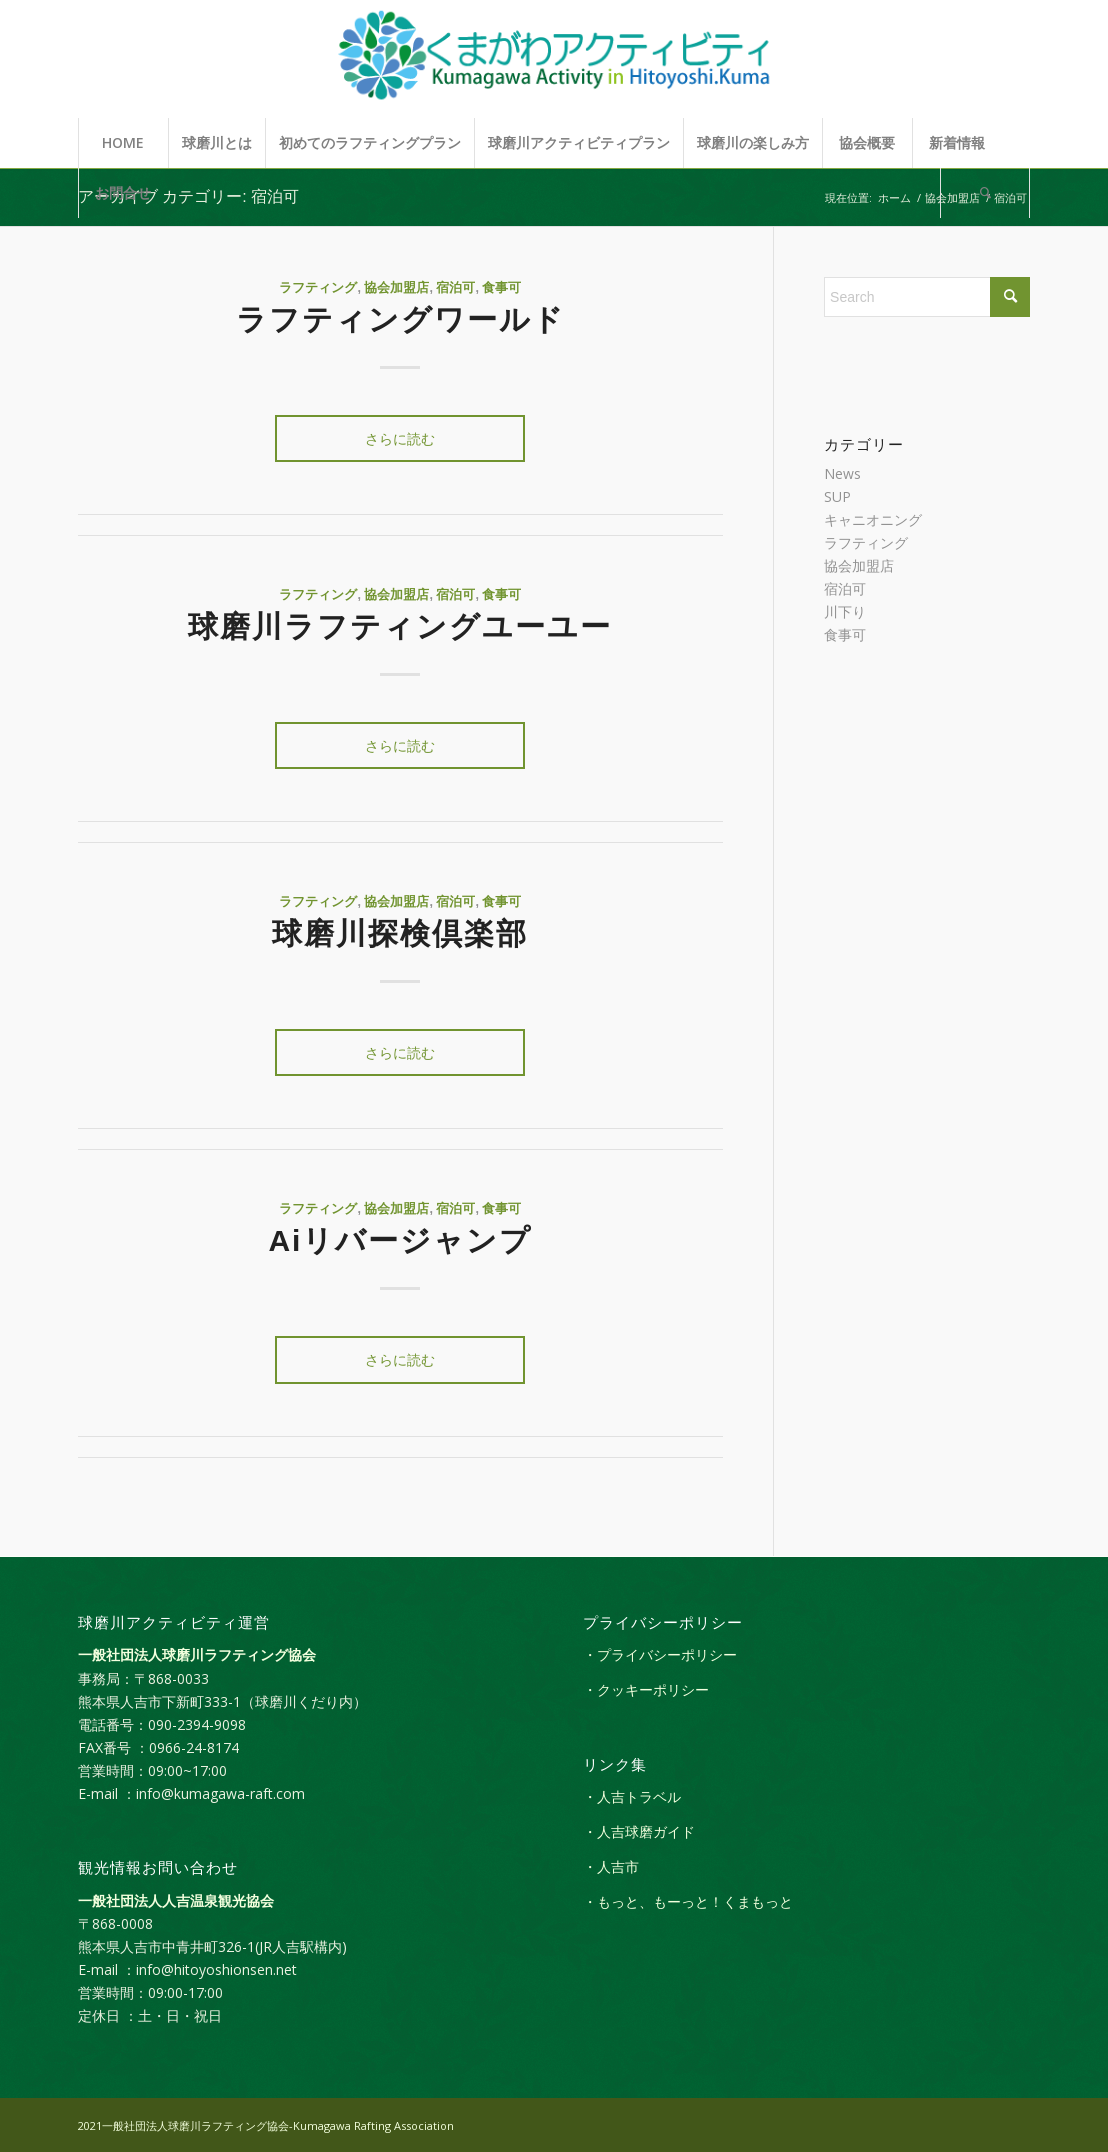 This screenshot has width=1108, height=2152. What do you see at coordinates (455, 288) in the screenshot?
I see `宿泊可` at bounding box center [455, 288].